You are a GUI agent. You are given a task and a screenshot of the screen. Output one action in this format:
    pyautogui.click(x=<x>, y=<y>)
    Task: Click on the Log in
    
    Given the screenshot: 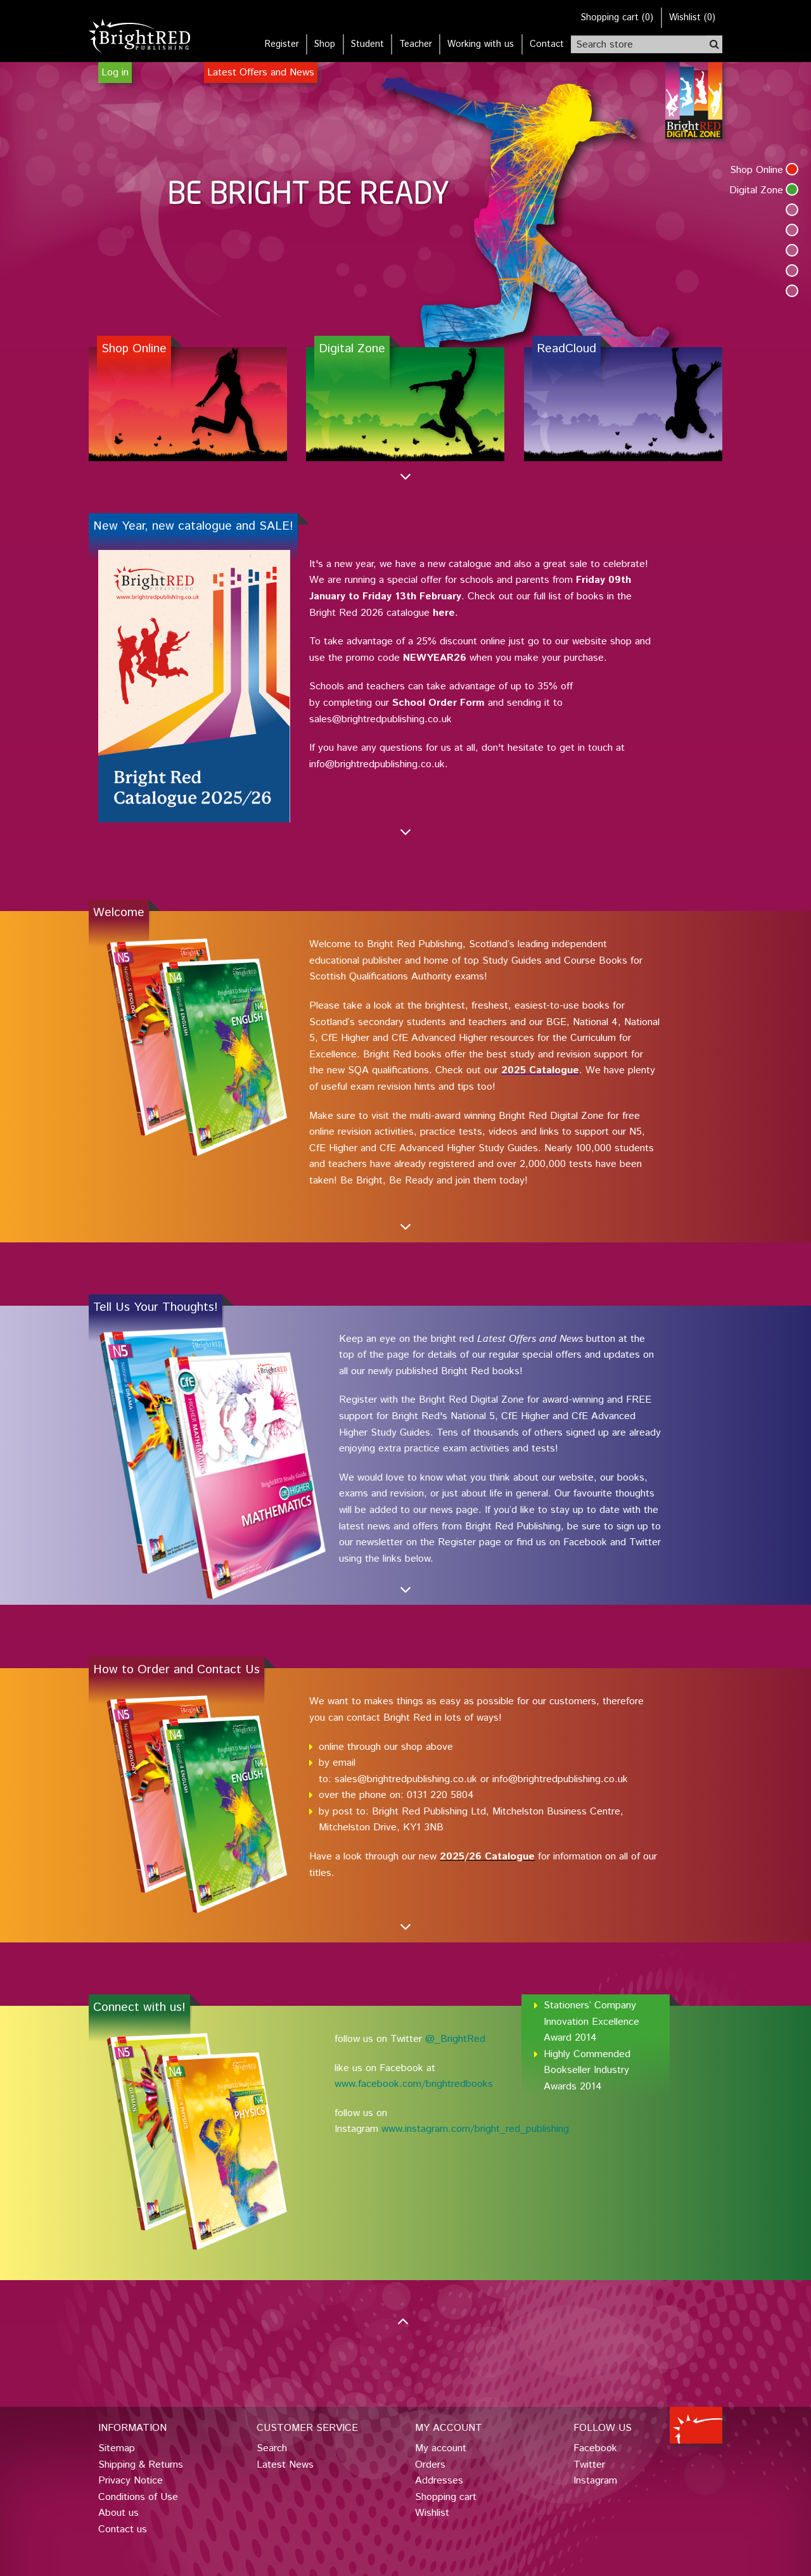 What is the action you would take?
    pyautogui.click(x=115, y=72)
    